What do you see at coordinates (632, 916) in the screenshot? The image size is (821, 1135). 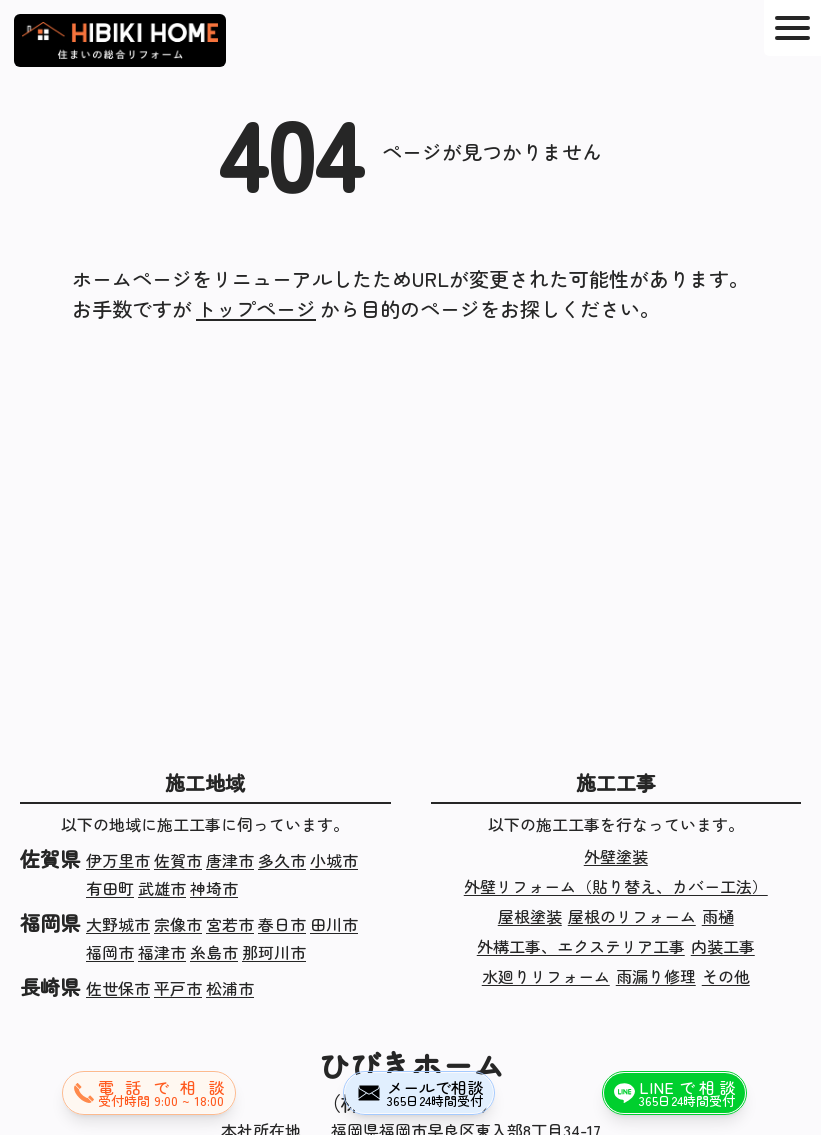 I see `屋根のリフォーム [屋根のリフォームの施工実績]` at bounding box center [632, 916].